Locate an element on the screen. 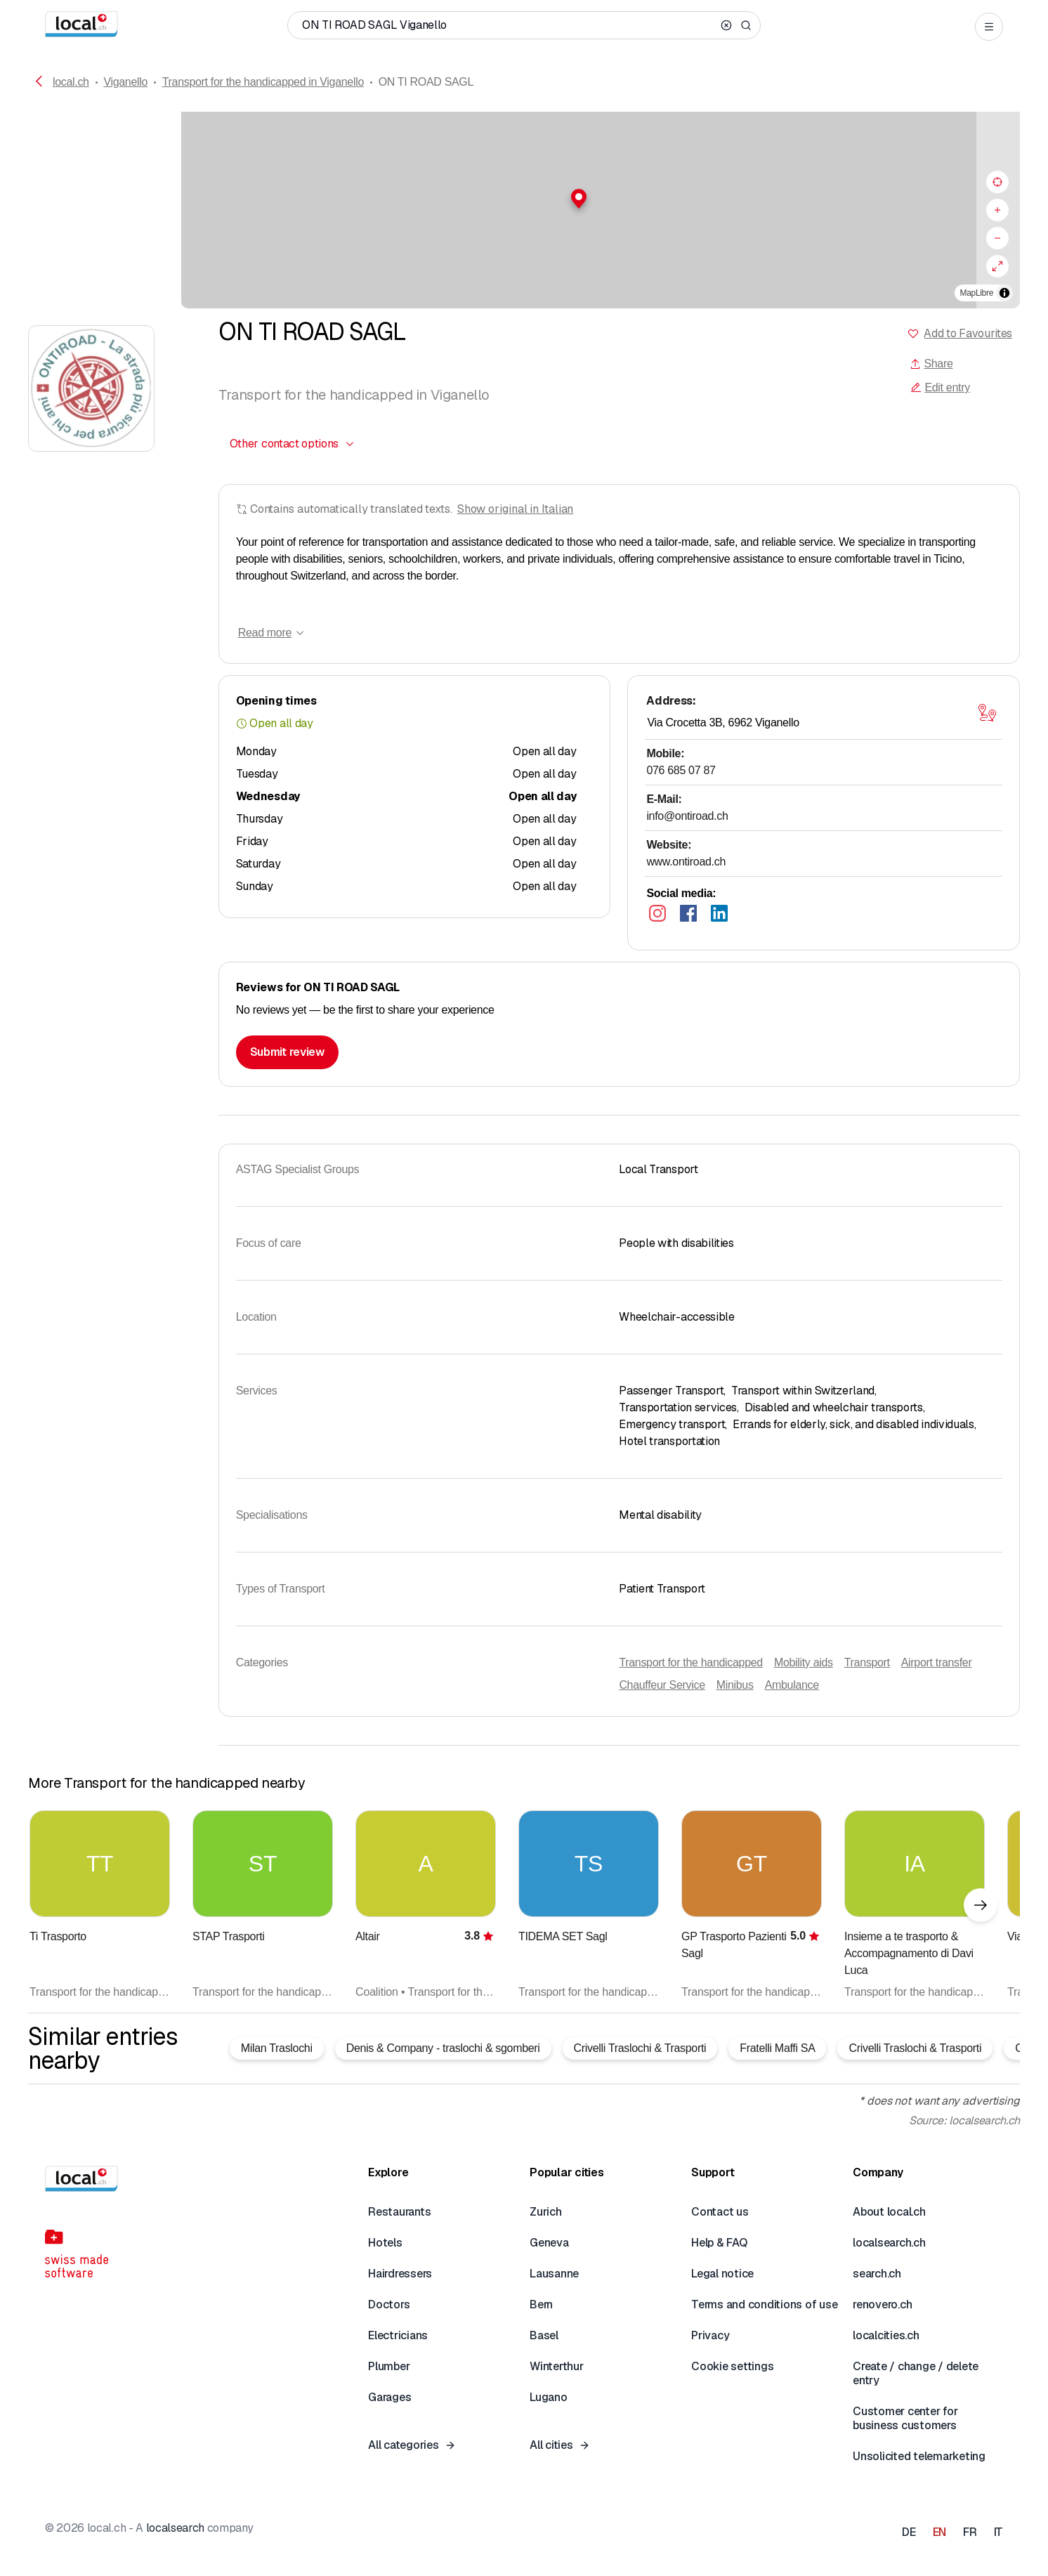  [Who / What / Phone number / Where] is located at coordinates (508, 25).